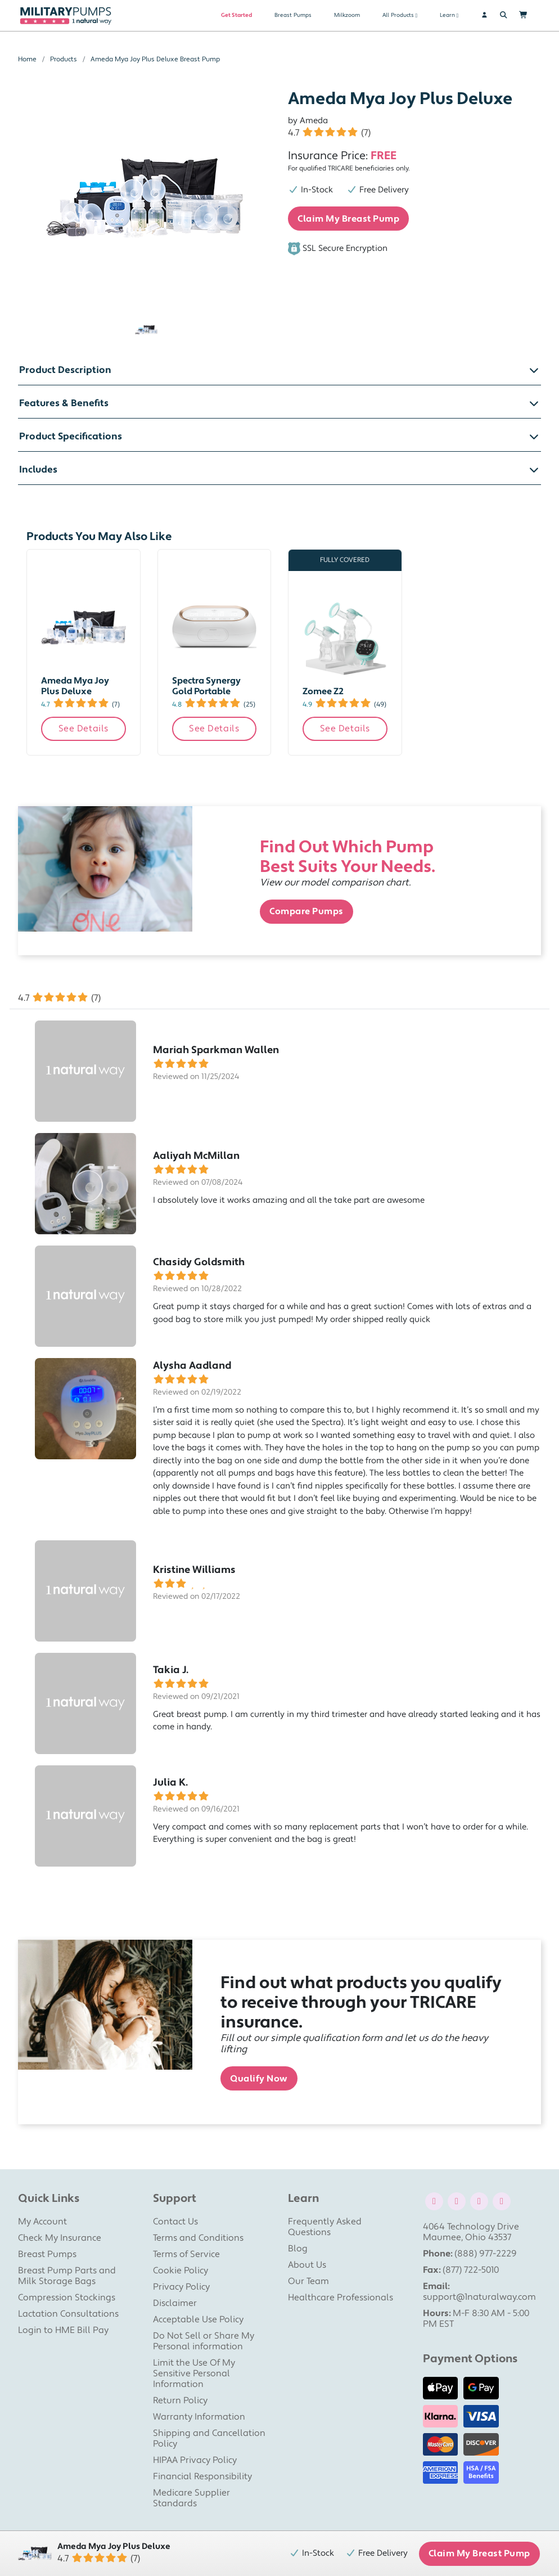 Image resolution: width=559 pixels, height=2576 pixels. What do you see at coordinates (198, 2319) in the screenshot?
I see `Acceptable Use Policy` at bounding box center [198, 2319].